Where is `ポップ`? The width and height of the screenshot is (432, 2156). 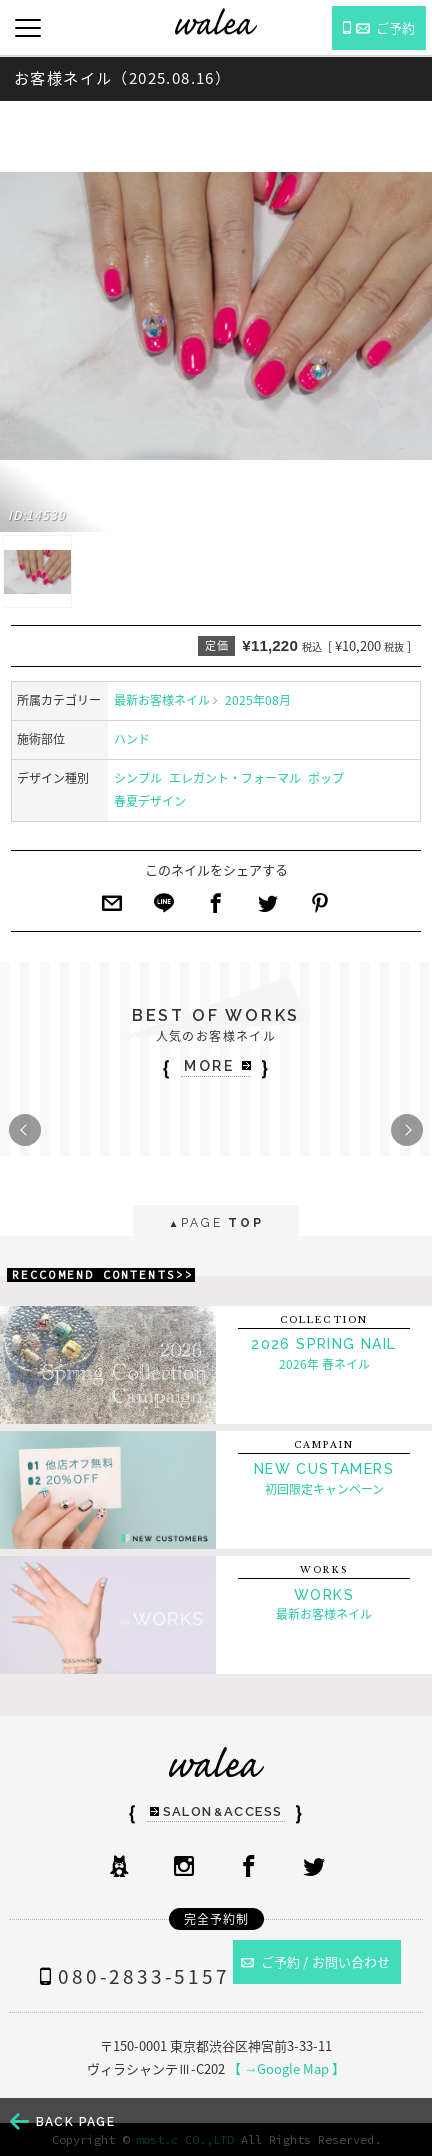 ポップ is located at coordinates (326, 778).